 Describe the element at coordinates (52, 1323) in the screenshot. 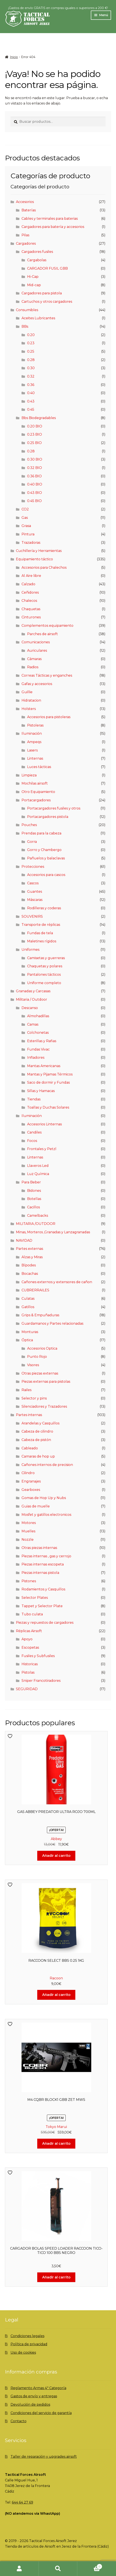

I see `Guardamanos y Partes relacionadas` at that location.